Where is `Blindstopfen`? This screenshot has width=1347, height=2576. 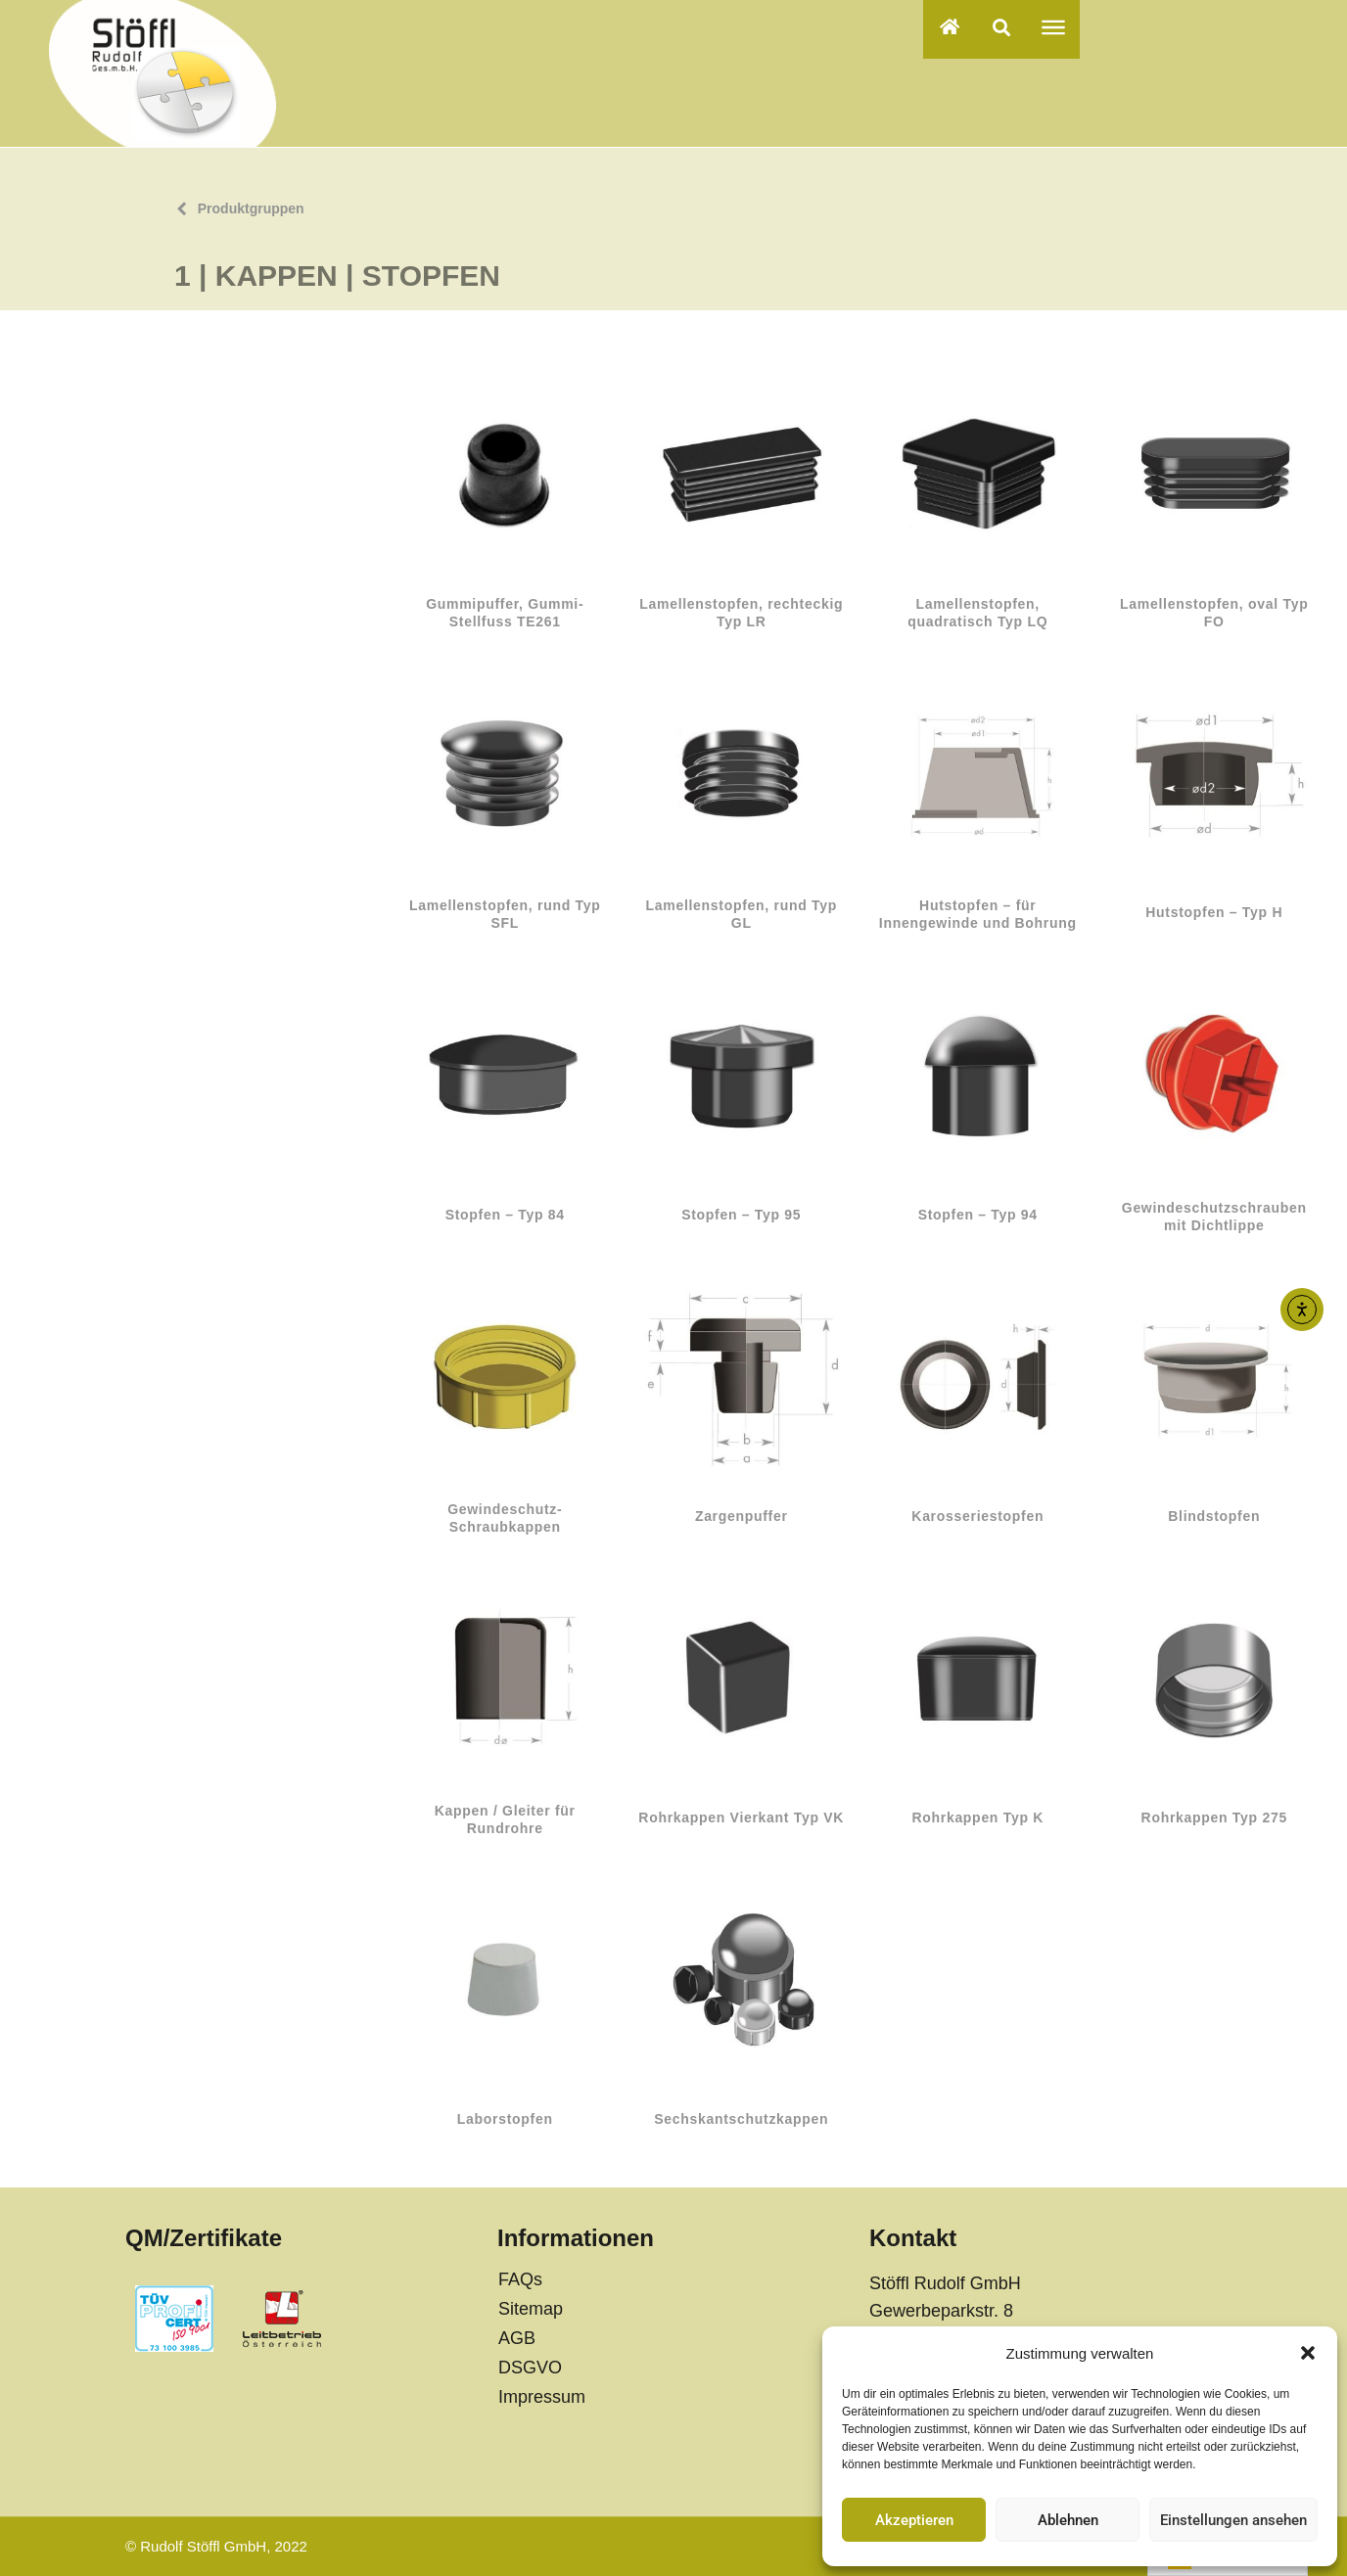
Blindstopfen is located at coordinates (1214, 1516).